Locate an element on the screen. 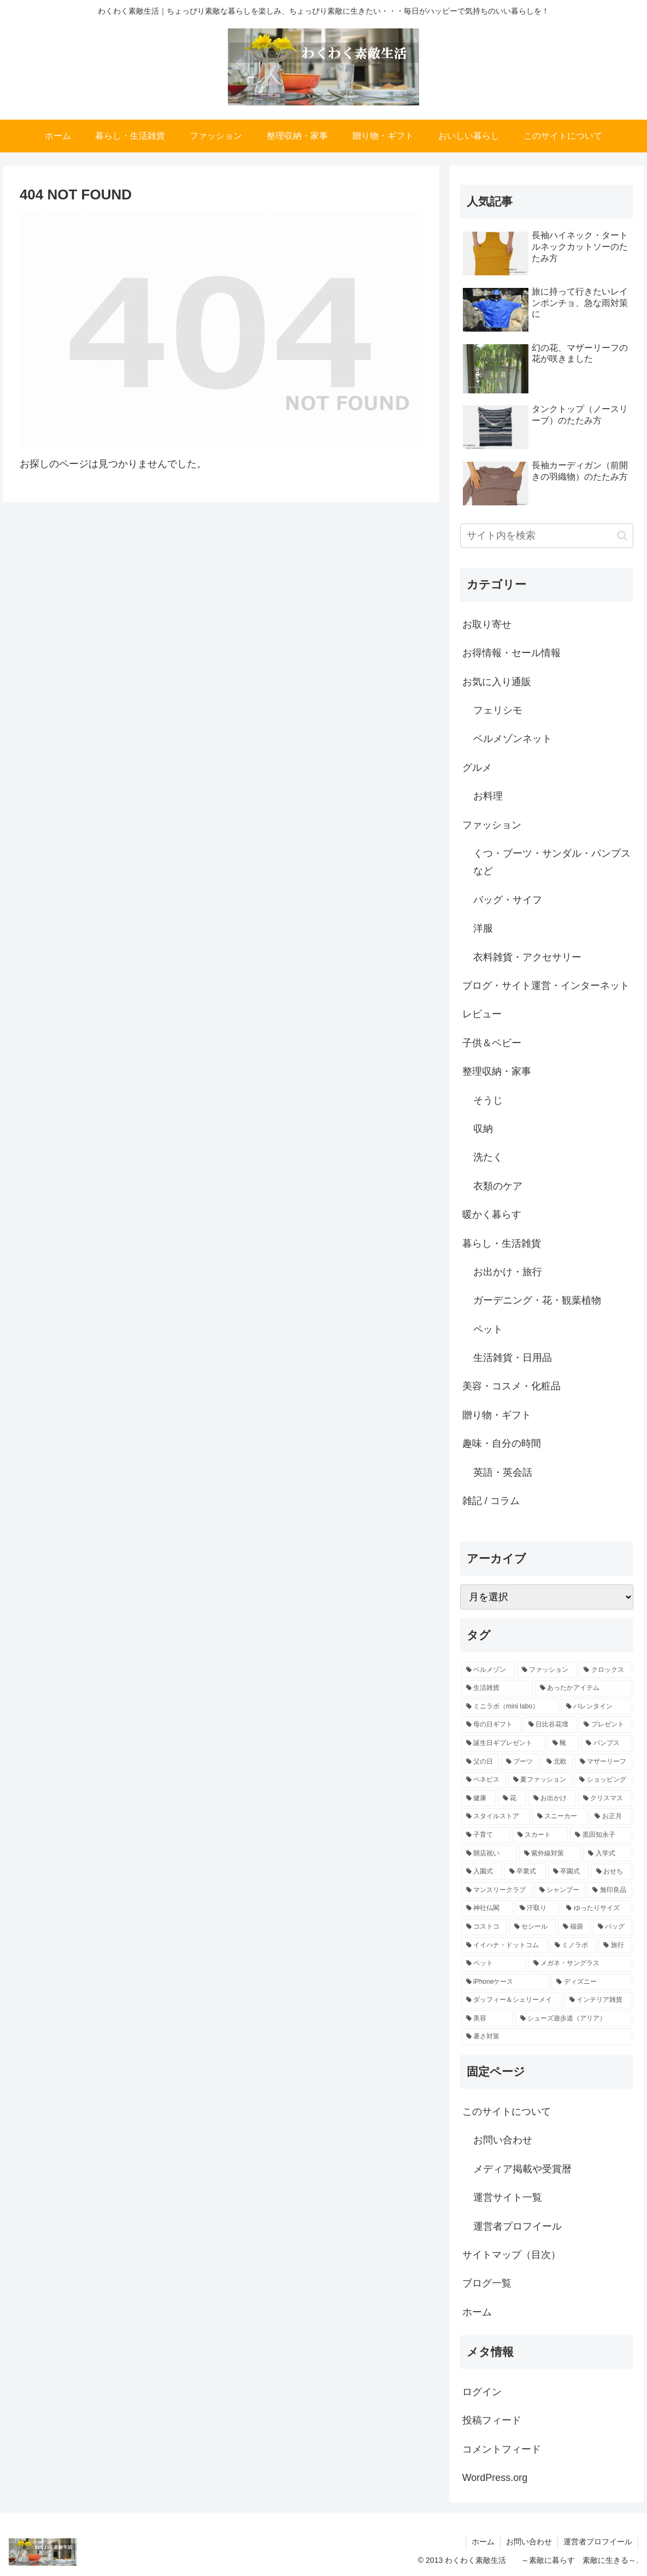 The image size is (647, 2576). 衣類のケア is located at coordinates (497, 1186).